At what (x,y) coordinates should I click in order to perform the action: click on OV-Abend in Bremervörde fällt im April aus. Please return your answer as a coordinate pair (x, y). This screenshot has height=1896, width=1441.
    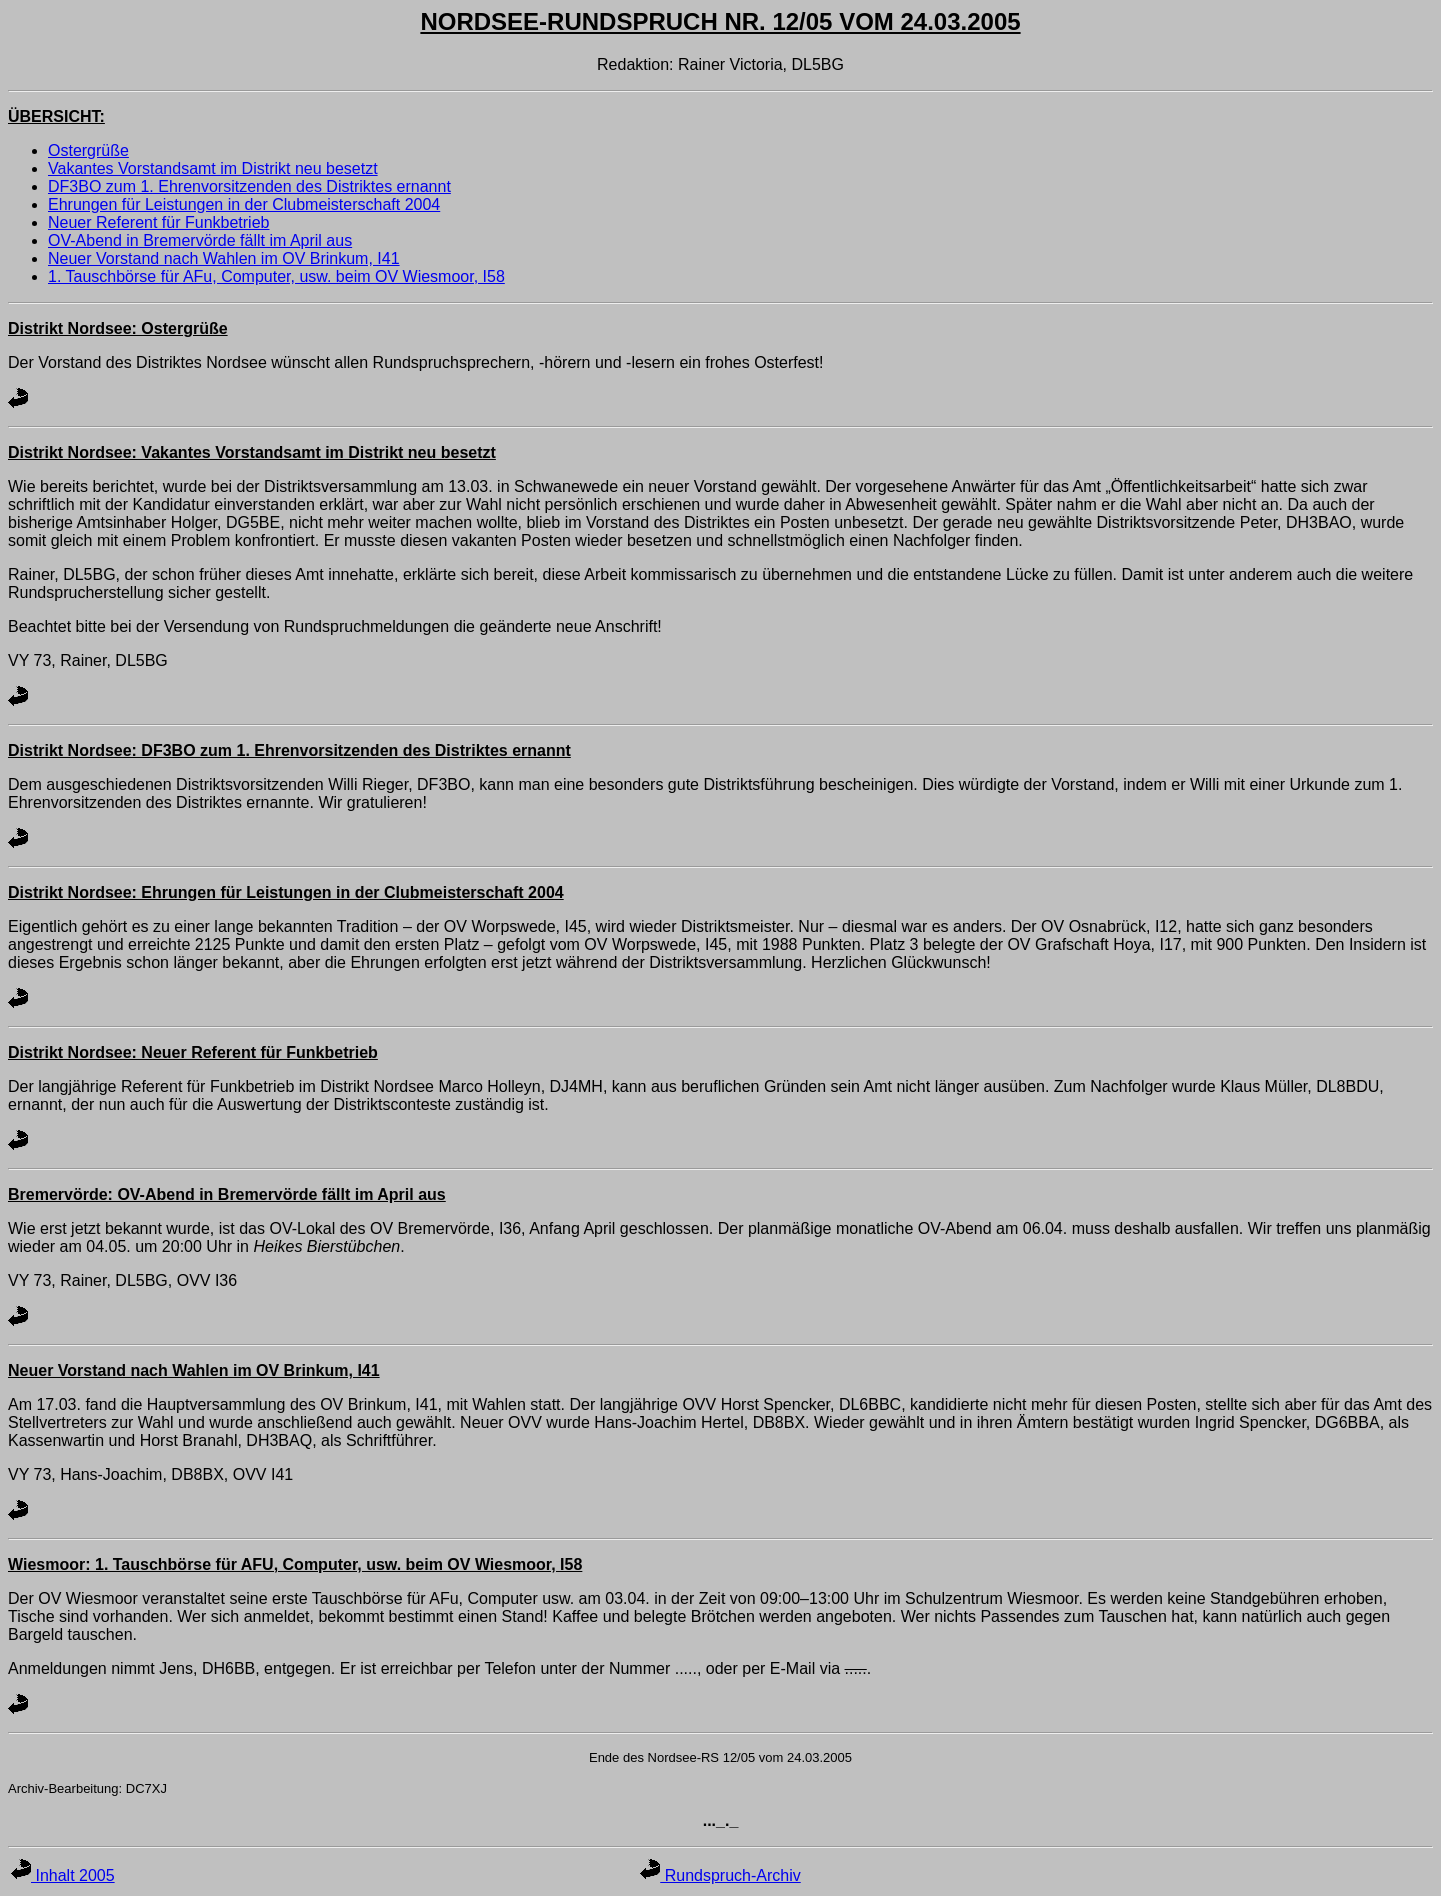
    Looking at the image, I should click on (200, 240).